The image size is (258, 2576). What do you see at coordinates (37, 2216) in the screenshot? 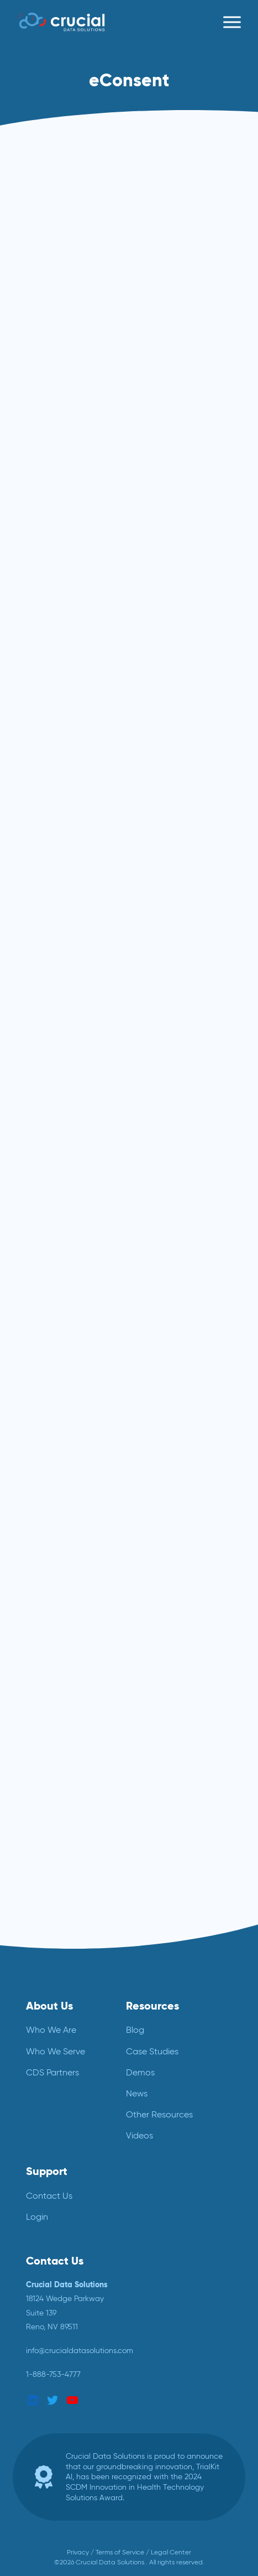
I see `Login` at bounding box center [37, 2216].